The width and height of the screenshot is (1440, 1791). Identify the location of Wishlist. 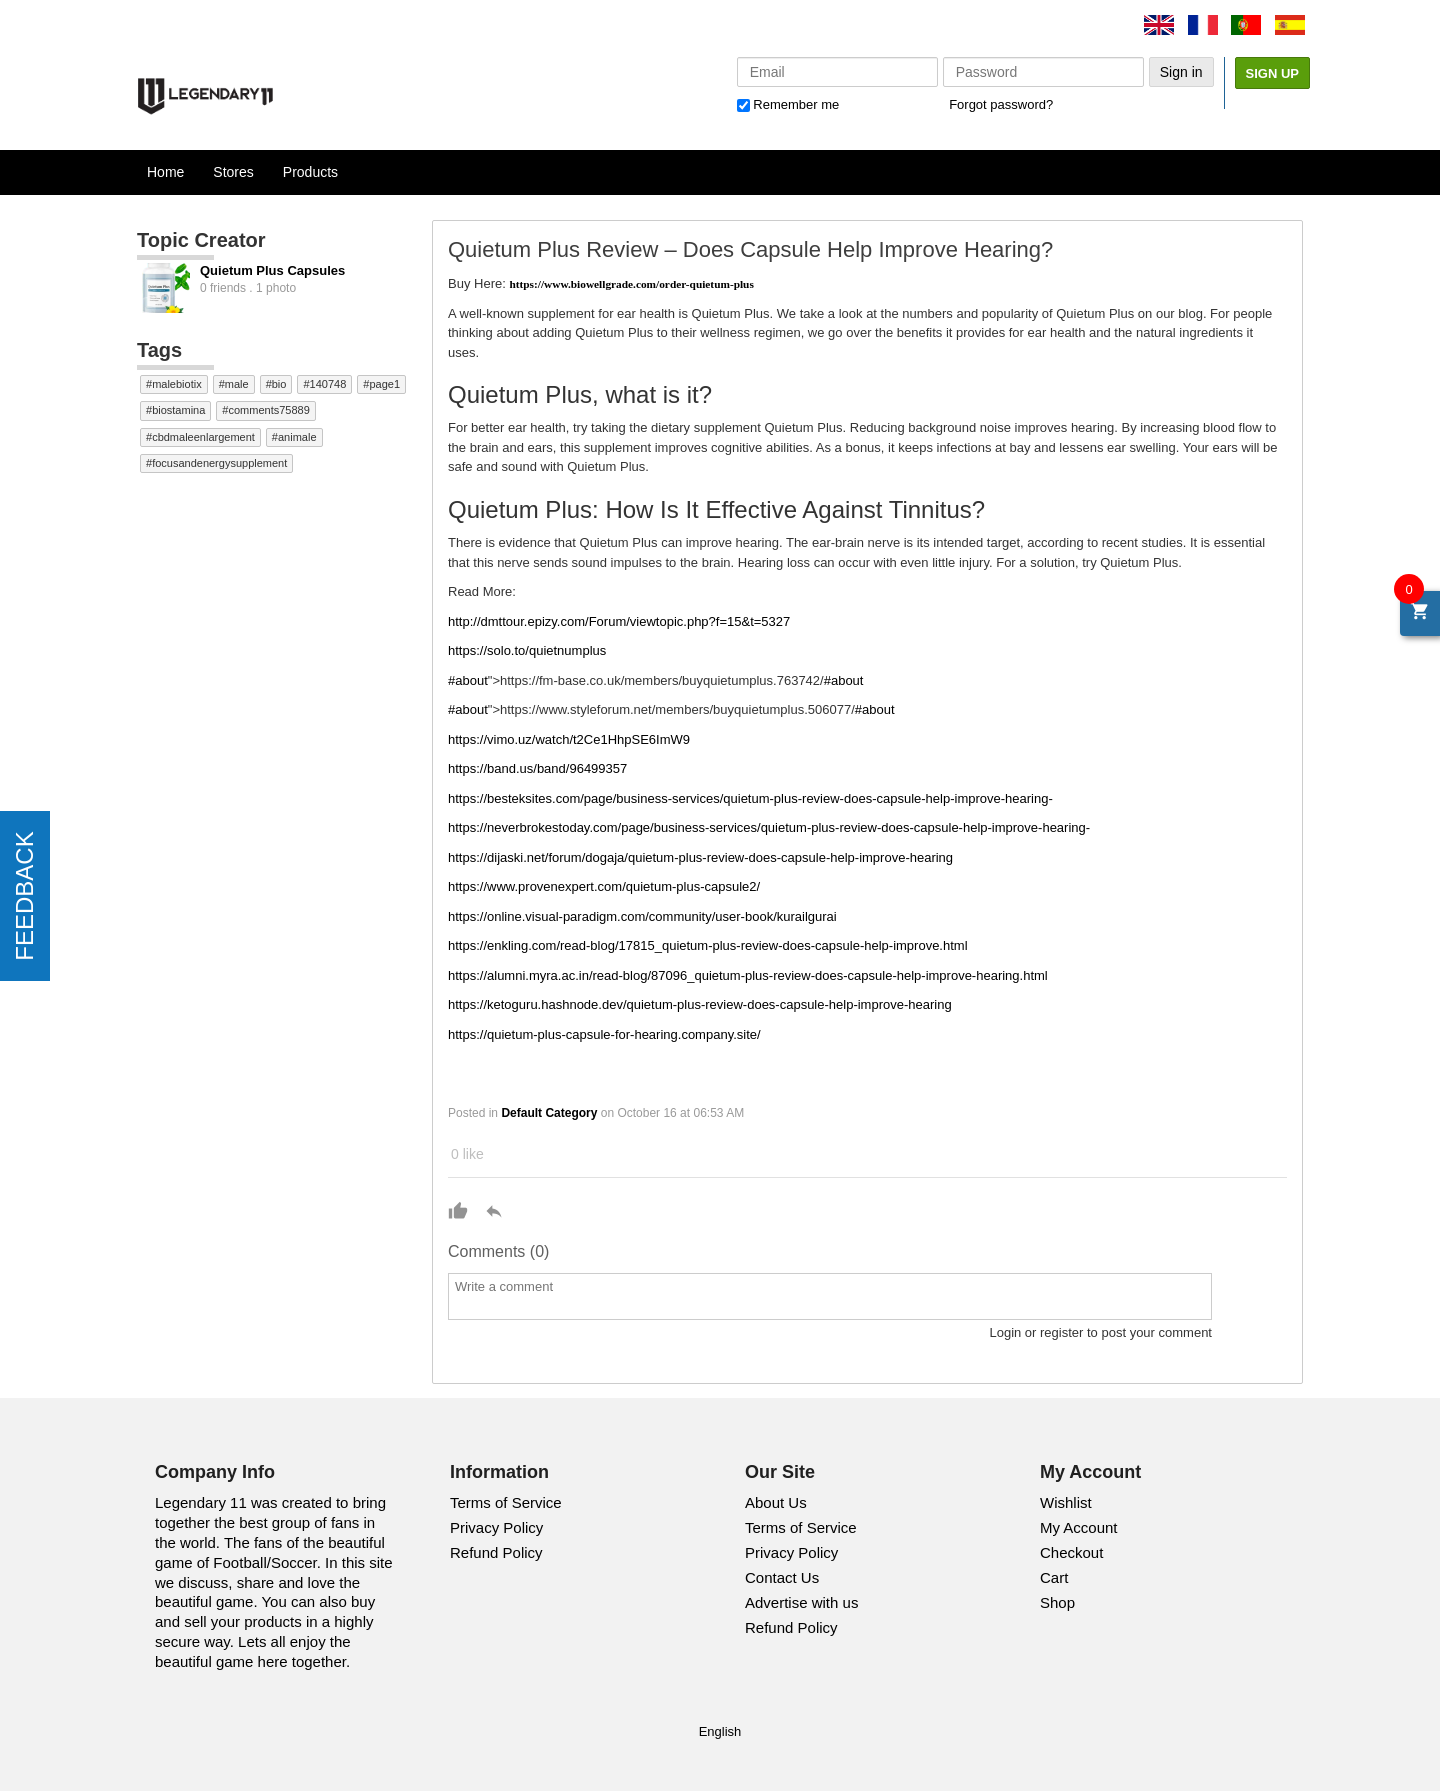
(1066, 1502).